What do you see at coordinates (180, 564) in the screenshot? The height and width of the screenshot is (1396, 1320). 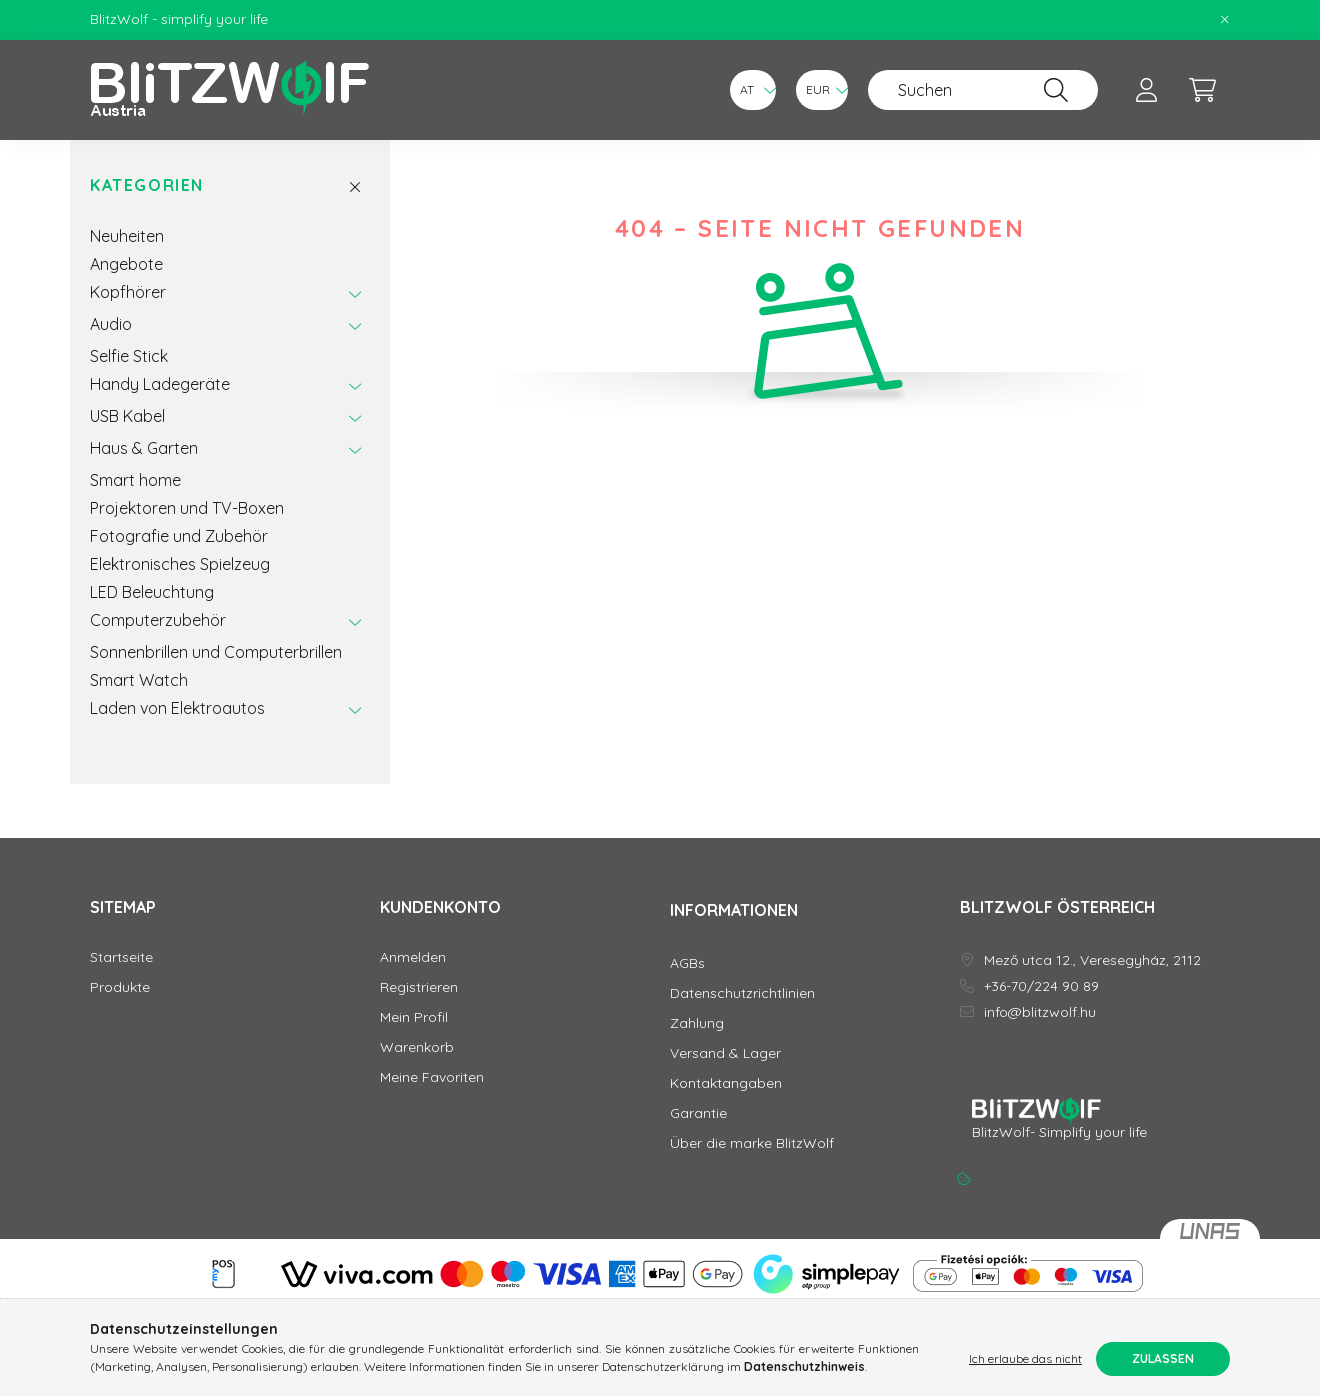 I see `Elektronisches Spielzeug` at bounding box center [180, 564].